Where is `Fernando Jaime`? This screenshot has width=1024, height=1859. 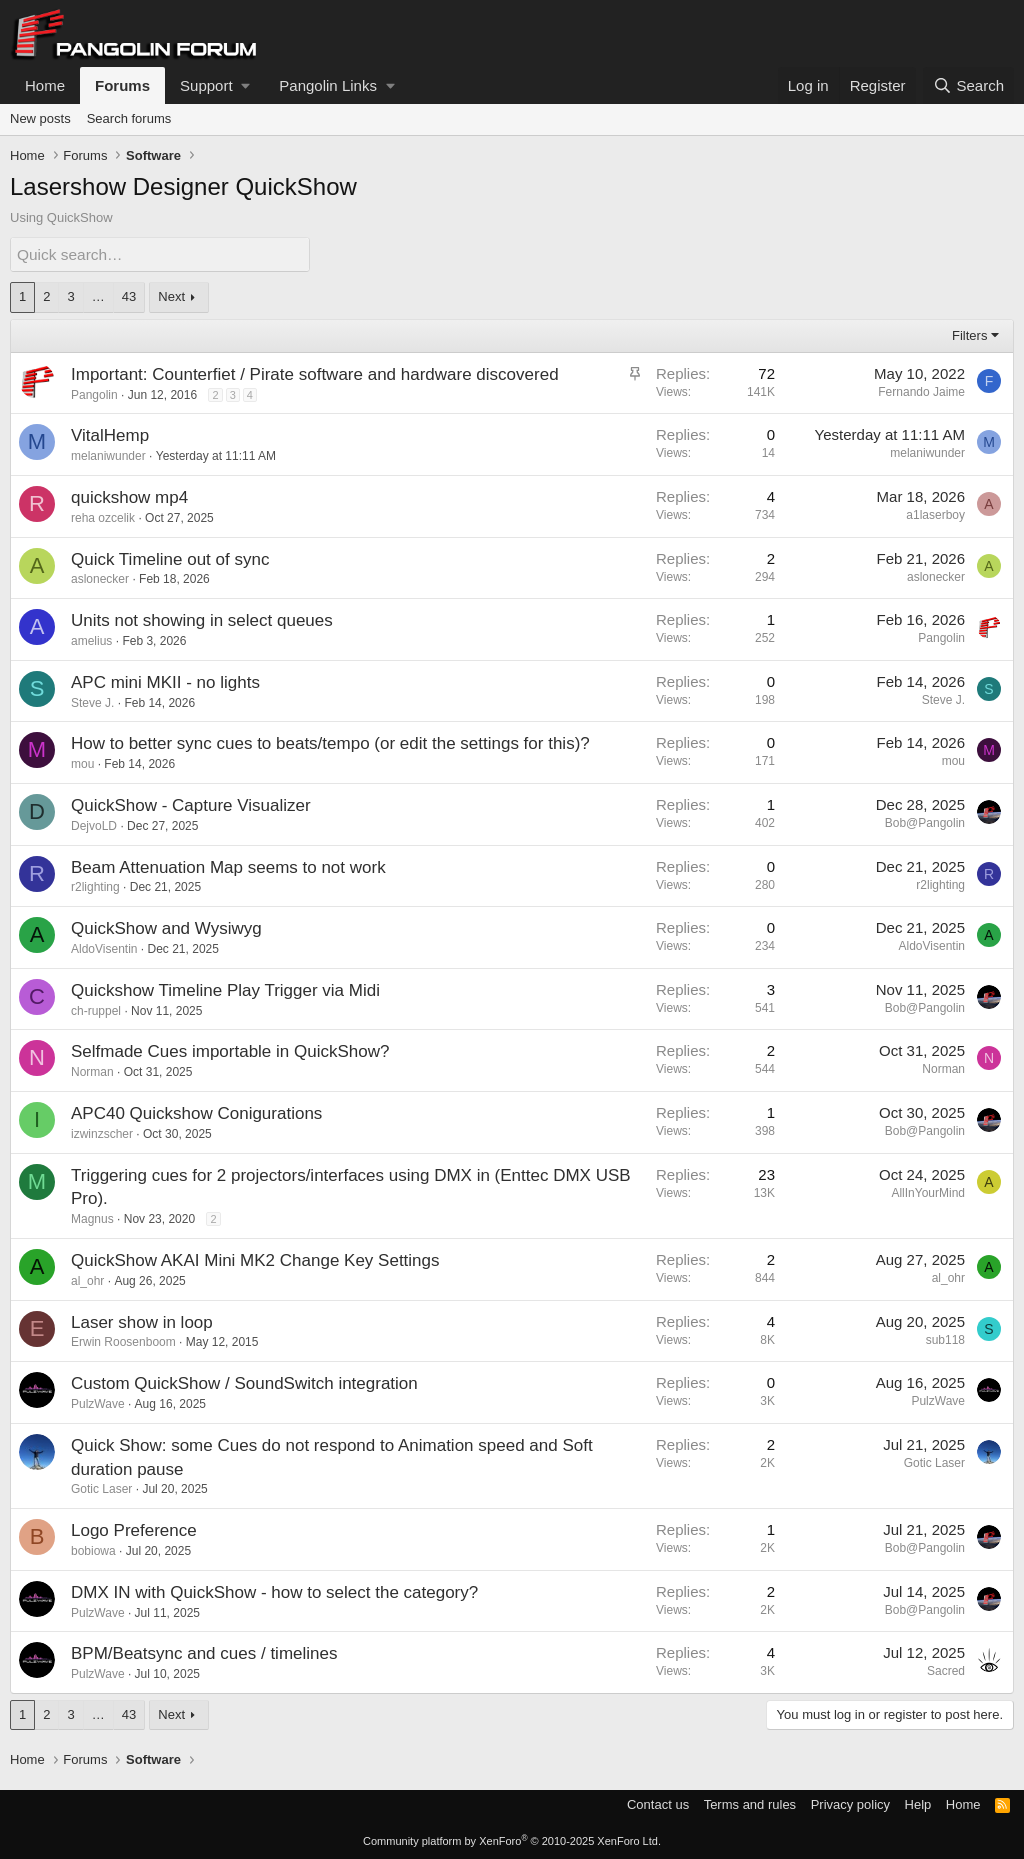
Fernando Jaime is located at coordinates (921, 391).